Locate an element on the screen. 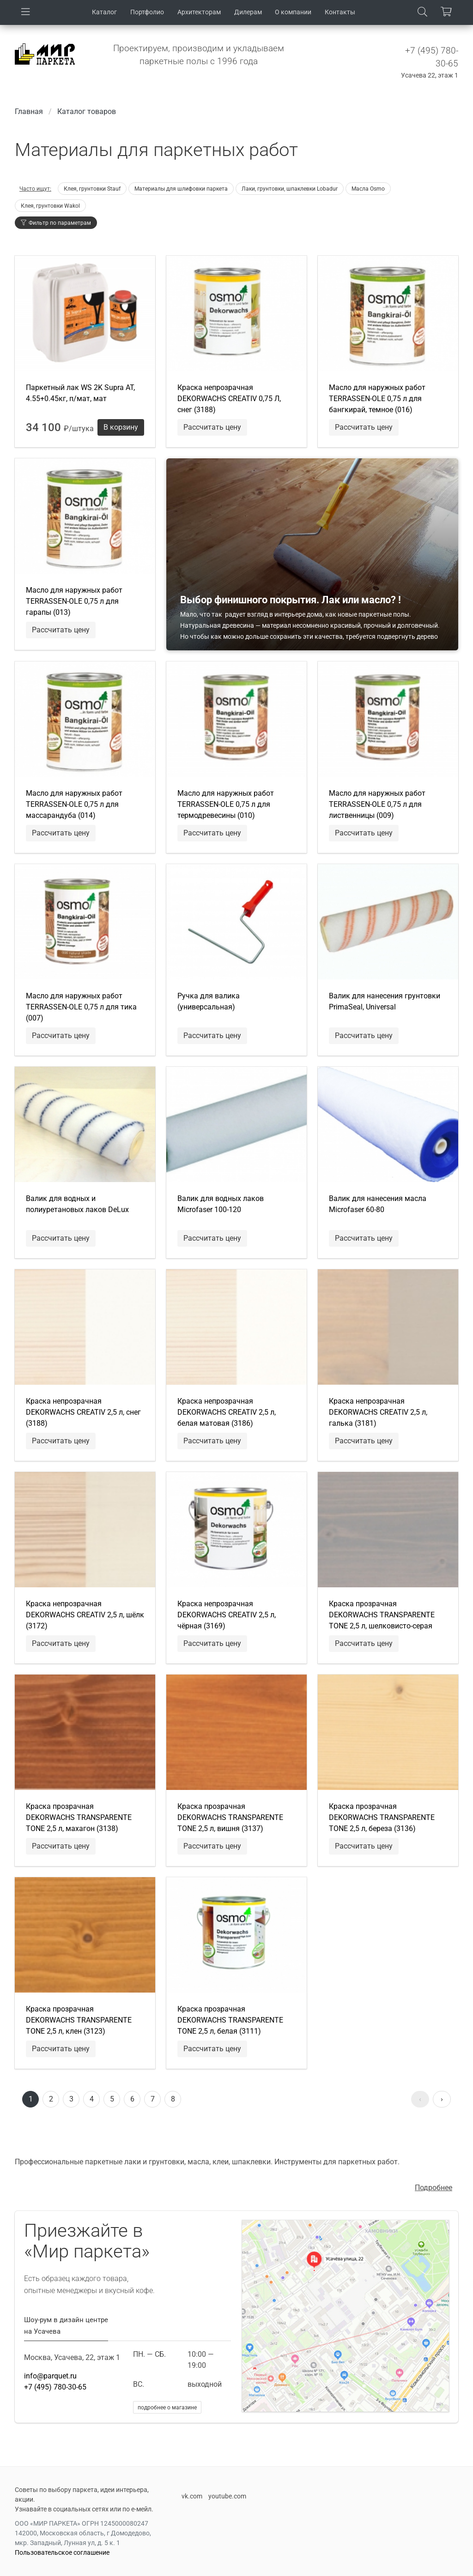 Image resolution: width=473 pixels, height=2576 pixels. Краска непрозрачная DEKORWACHS CREATIV 2,5 л, белая матовая (3186) is located at coordinates (226, 1412).